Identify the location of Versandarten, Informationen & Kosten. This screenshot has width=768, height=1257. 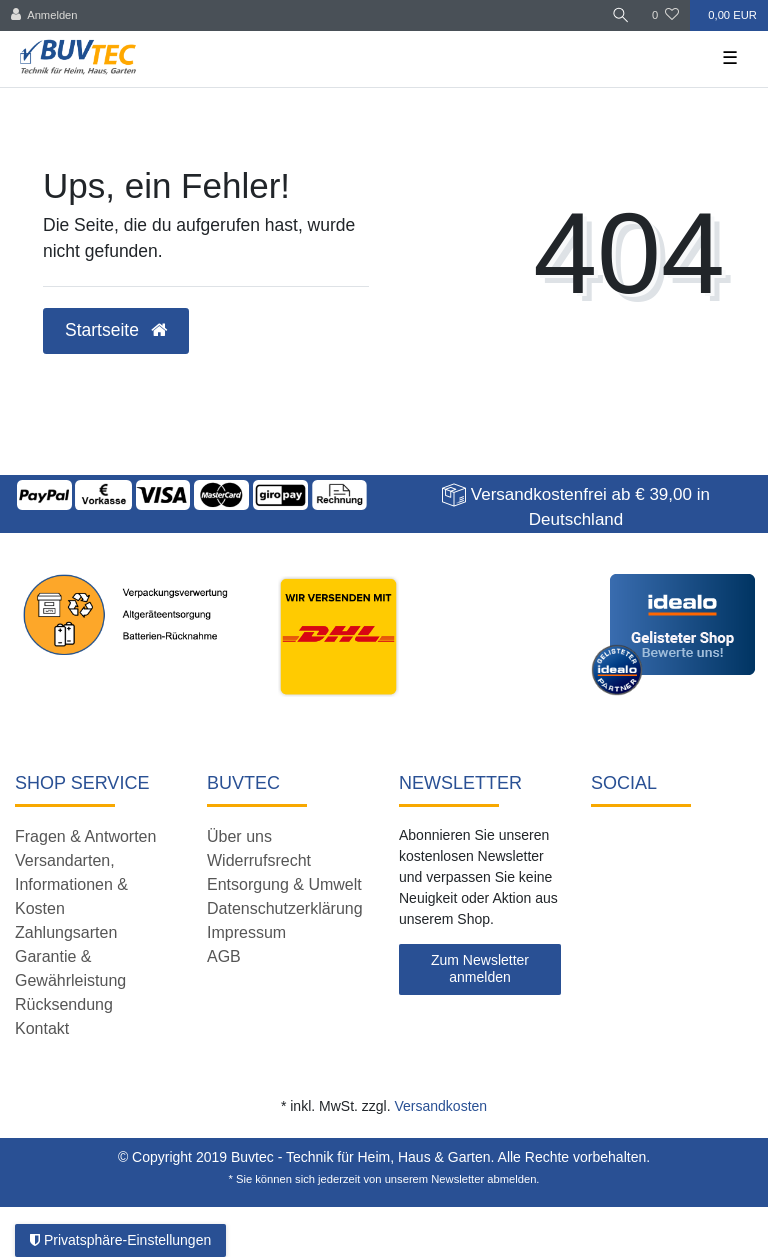
(71, 884).